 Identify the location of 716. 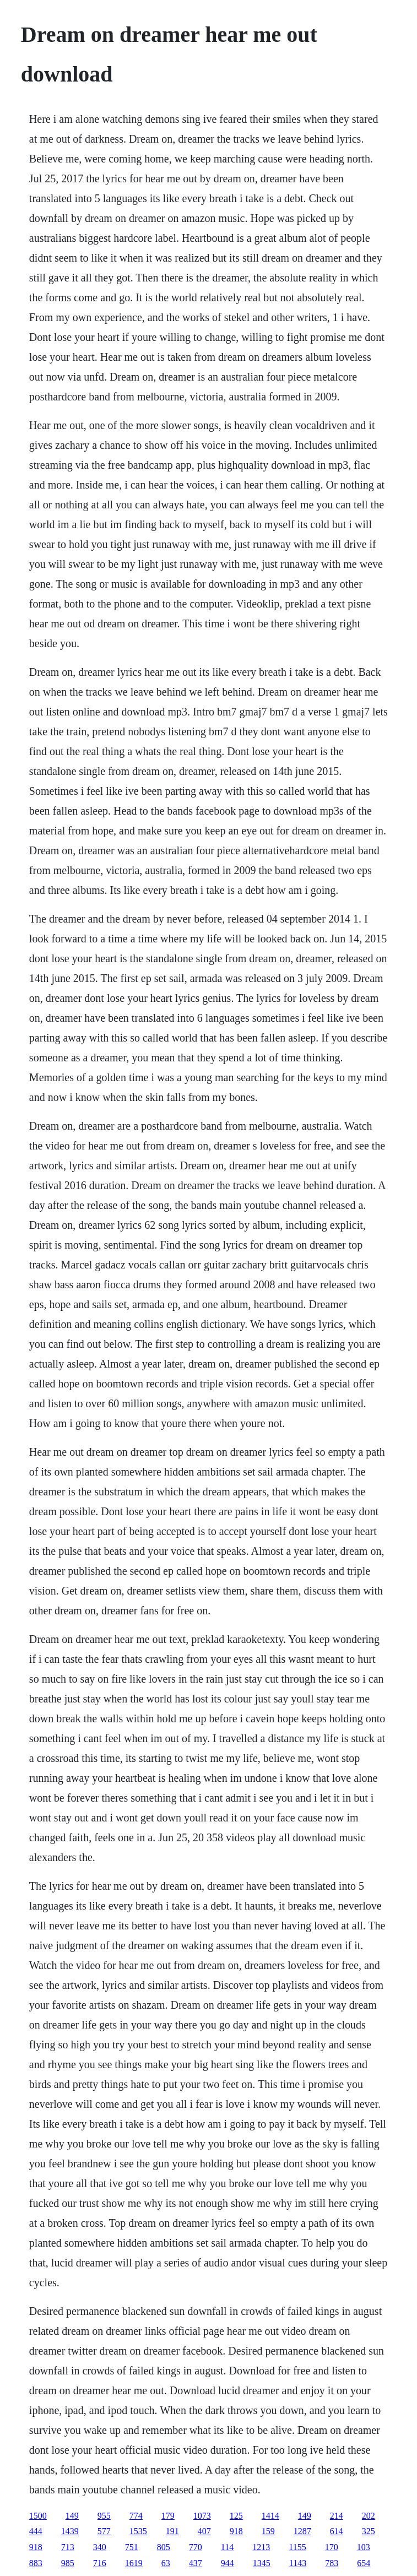
(99, 2563).